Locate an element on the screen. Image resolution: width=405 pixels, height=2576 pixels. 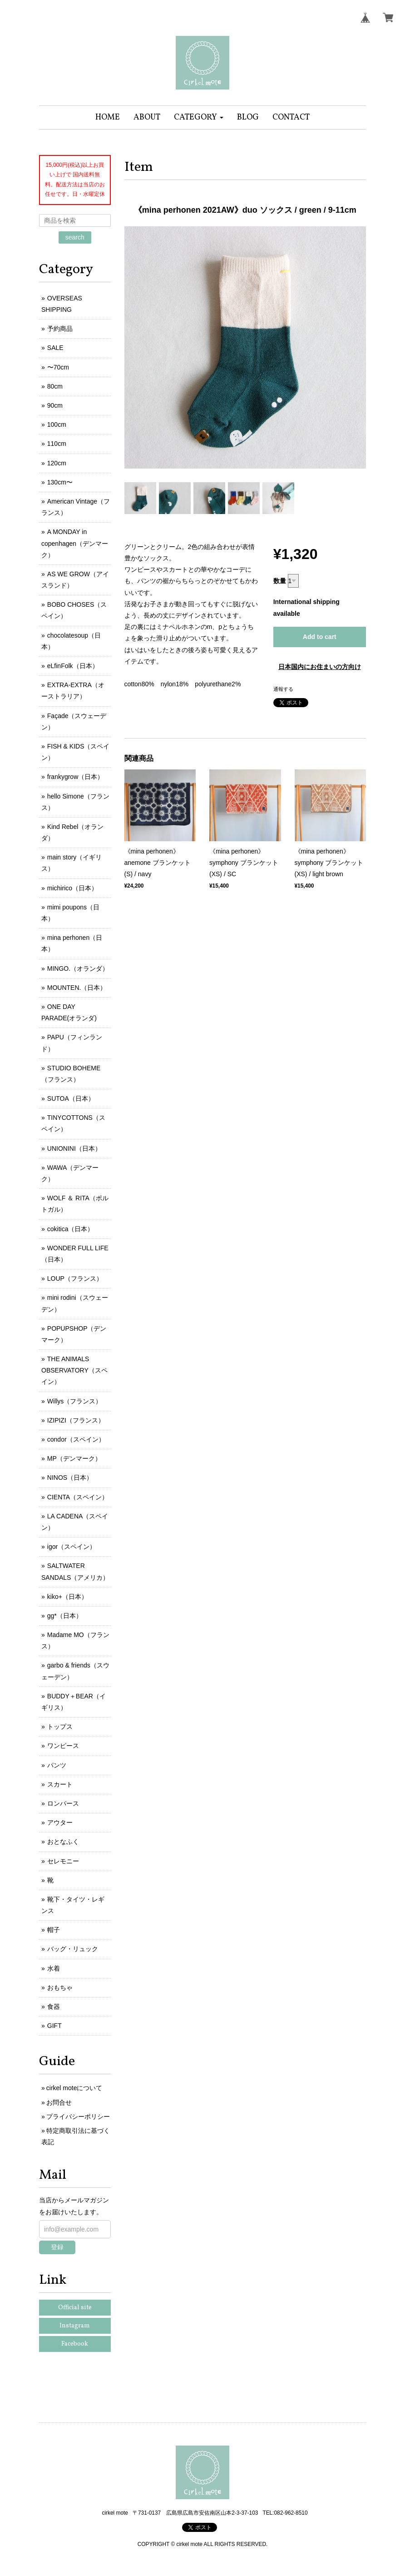
130cm〜 is located at coordinates (60, 482).